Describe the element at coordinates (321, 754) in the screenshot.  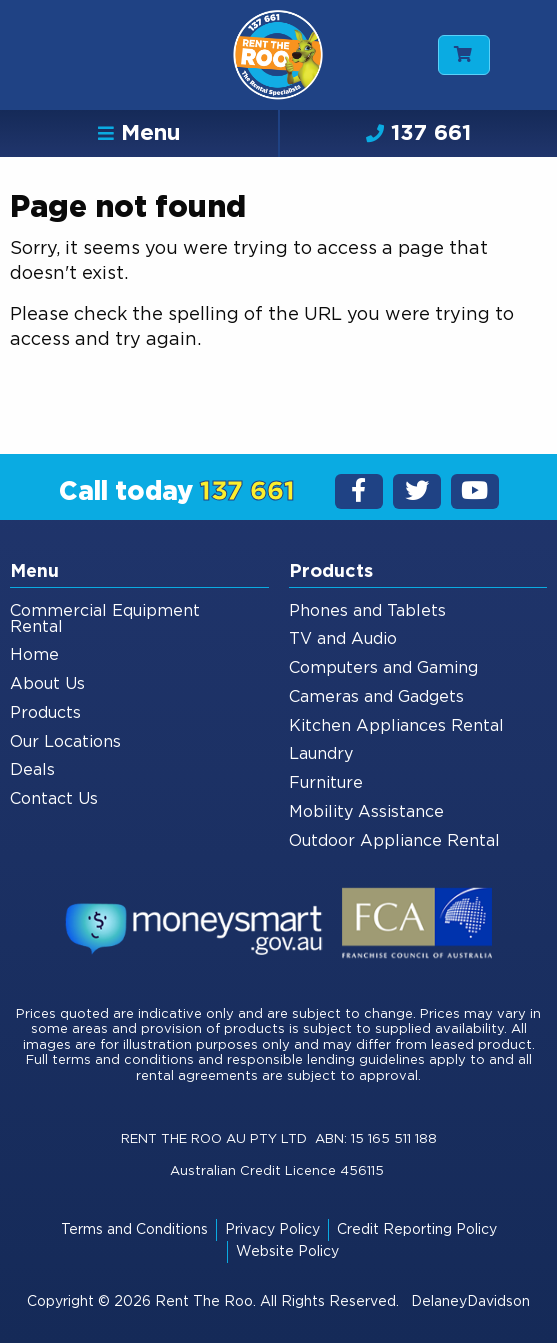
I see `Laundry` at that location.